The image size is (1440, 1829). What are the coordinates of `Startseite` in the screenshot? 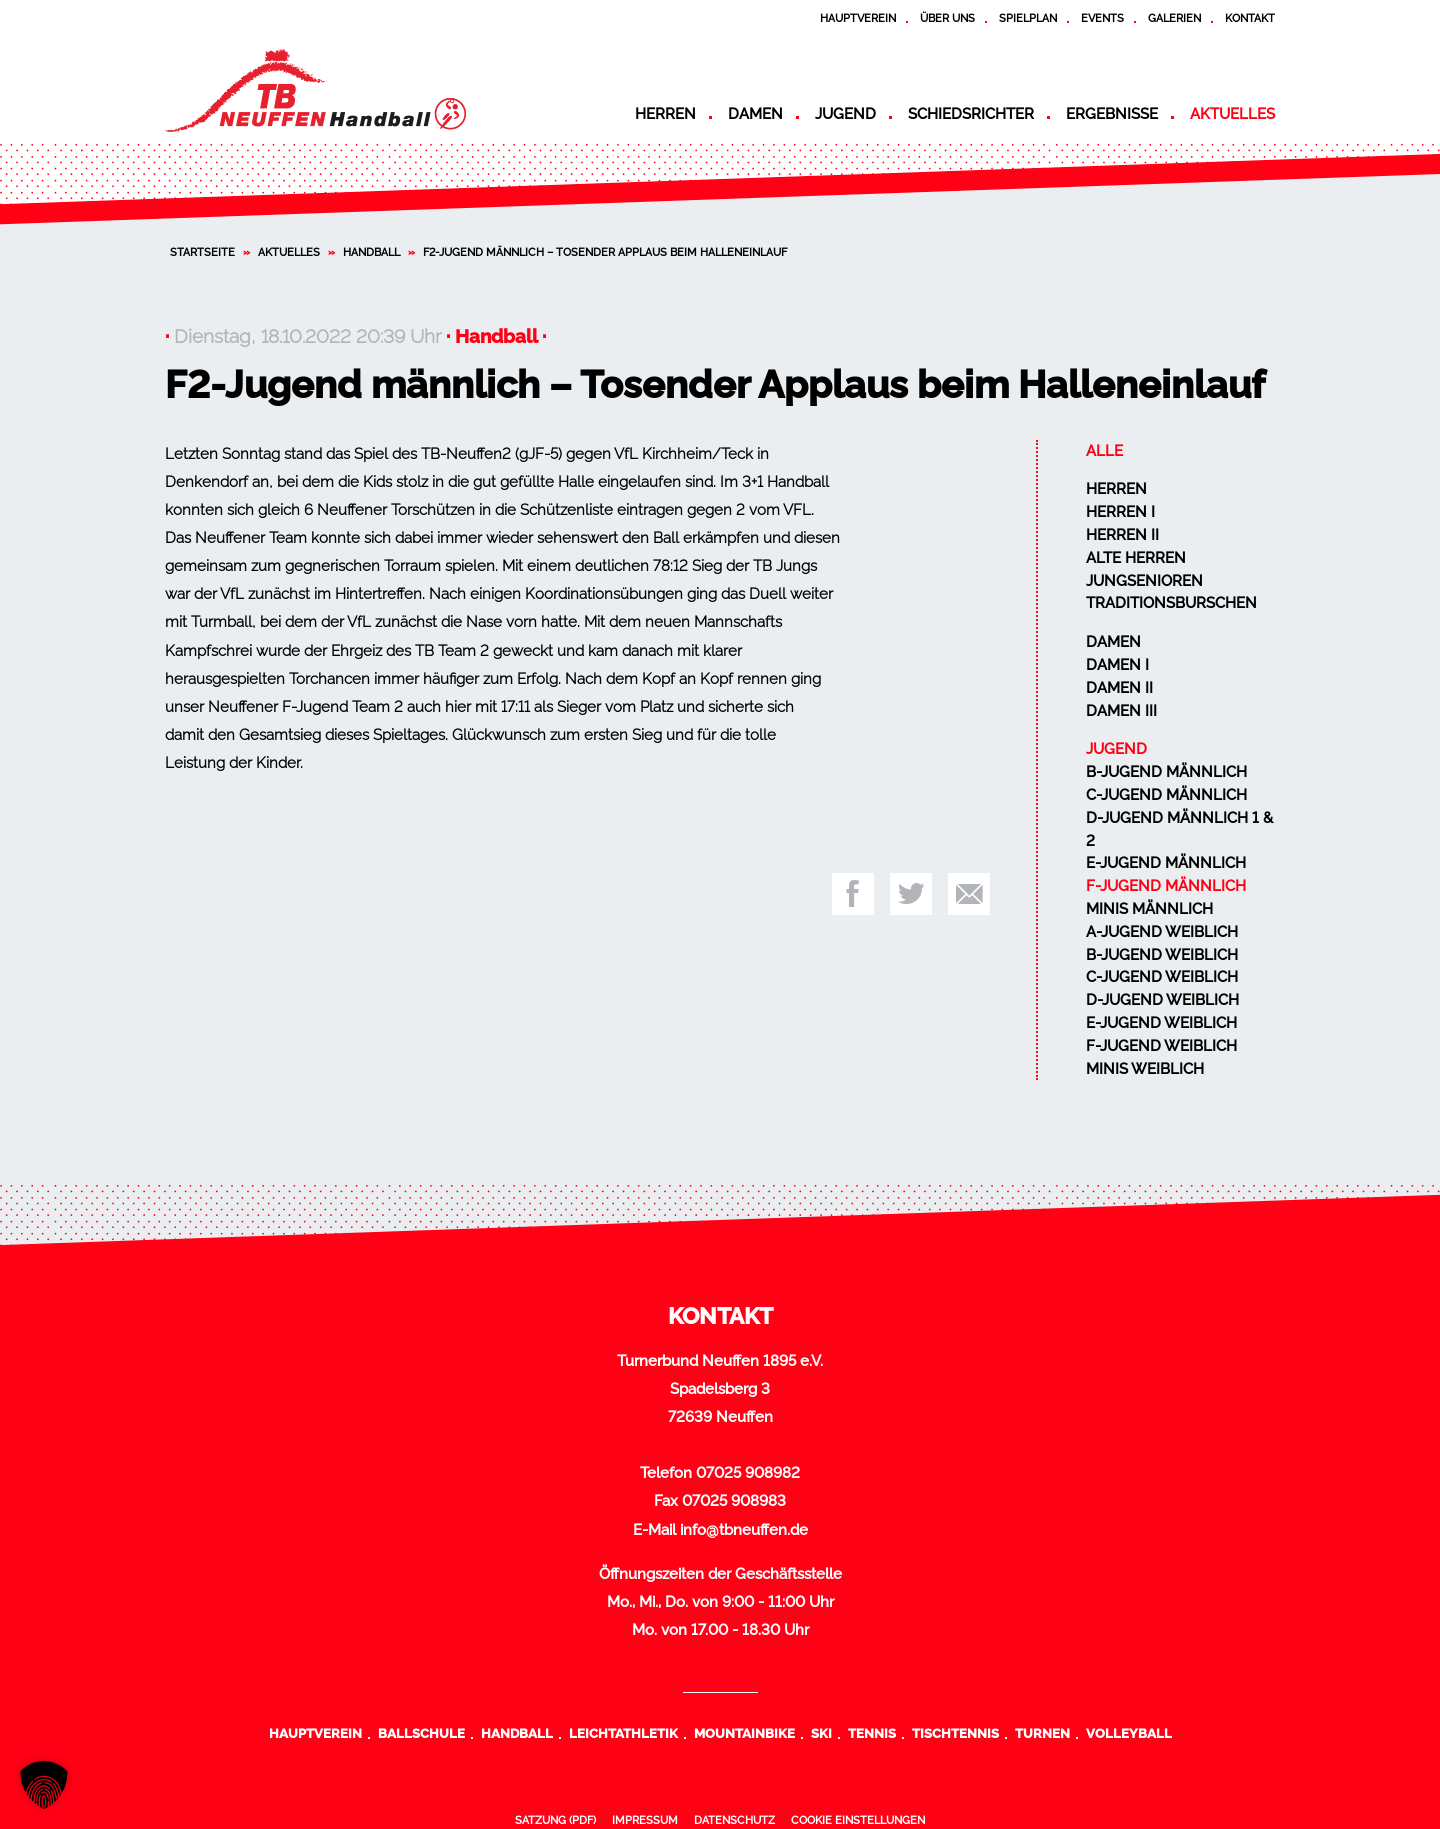 It's located at (202, 252).